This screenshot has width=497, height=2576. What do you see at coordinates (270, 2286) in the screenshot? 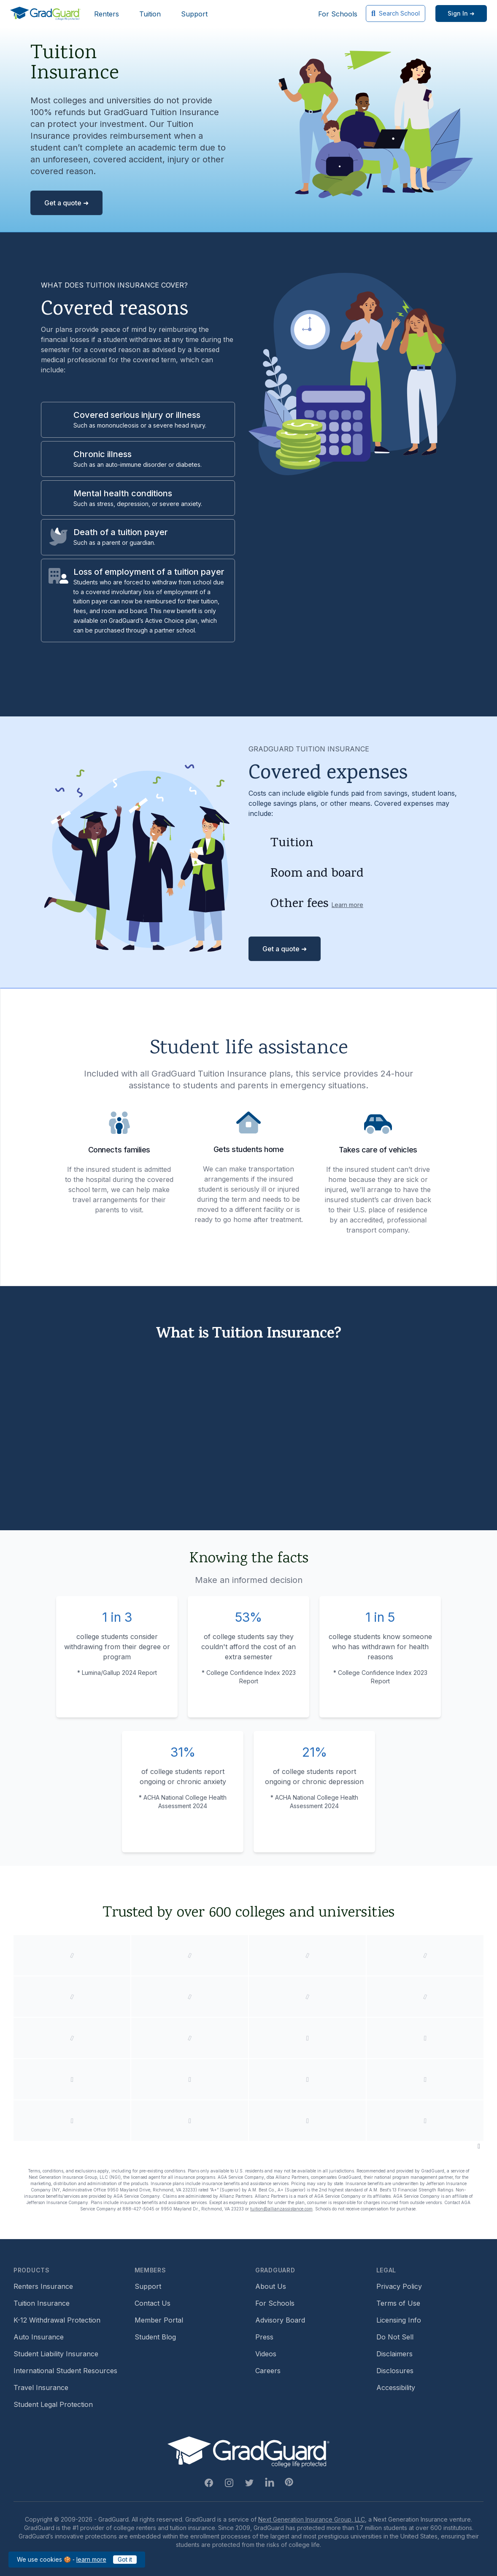
I see `About Us [Footer link to learn more about GradGuard on the about us page]` at bounding box center [270, 2286].